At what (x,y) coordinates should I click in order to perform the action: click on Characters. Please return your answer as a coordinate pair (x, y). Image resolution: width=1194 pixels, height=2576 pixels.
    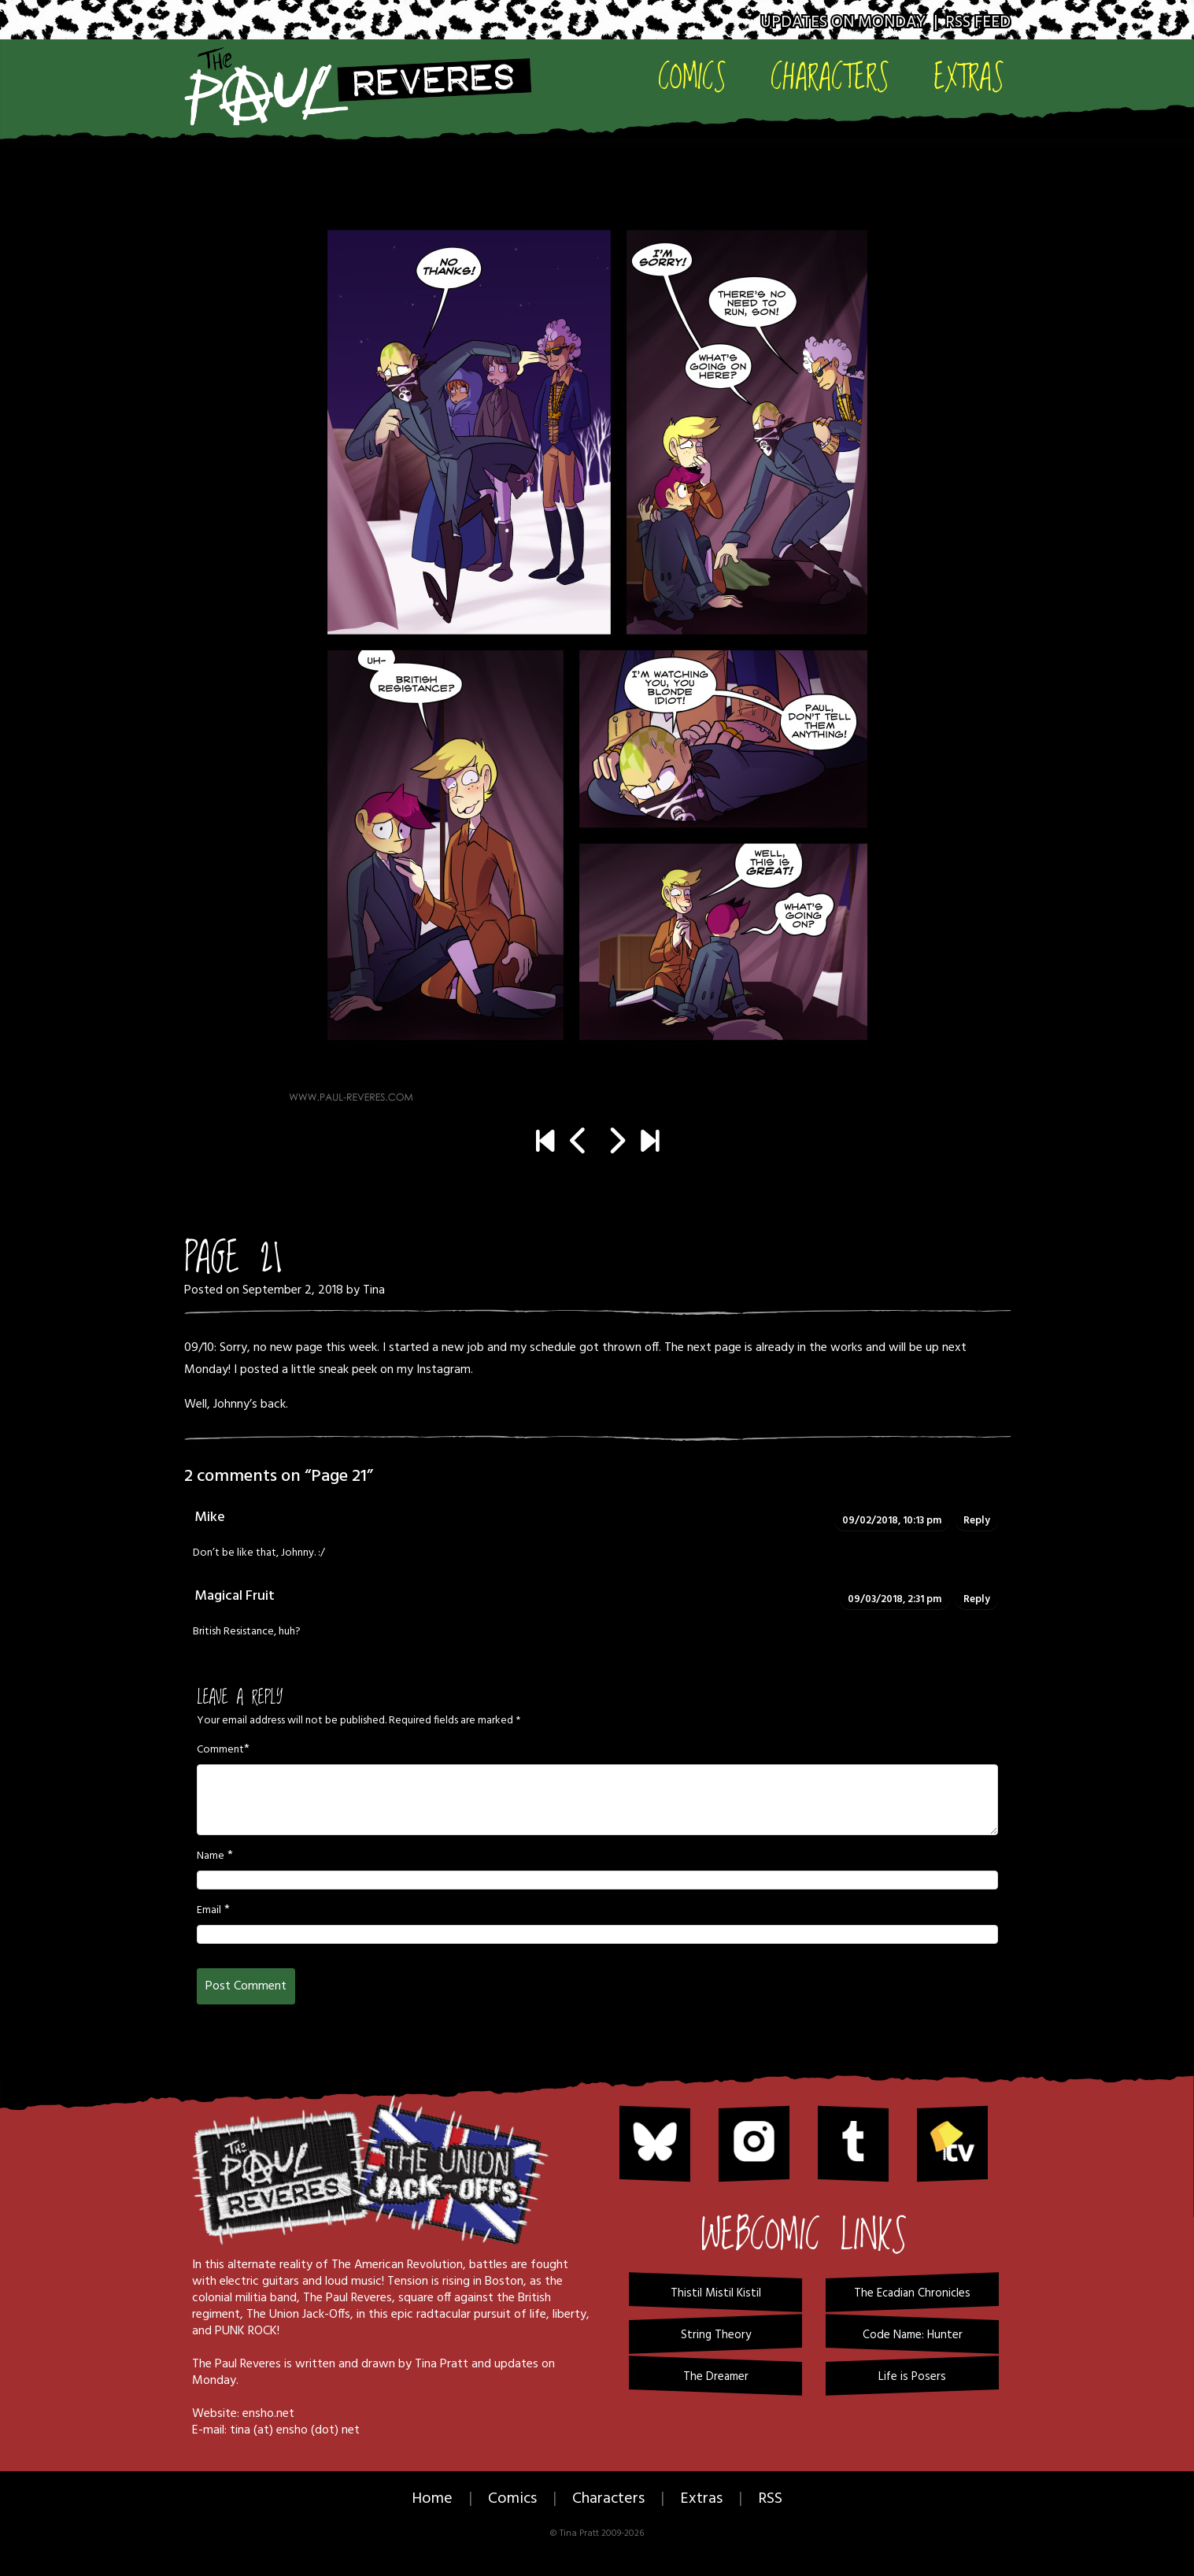
    Looking at the image, I should click on (830, 76).